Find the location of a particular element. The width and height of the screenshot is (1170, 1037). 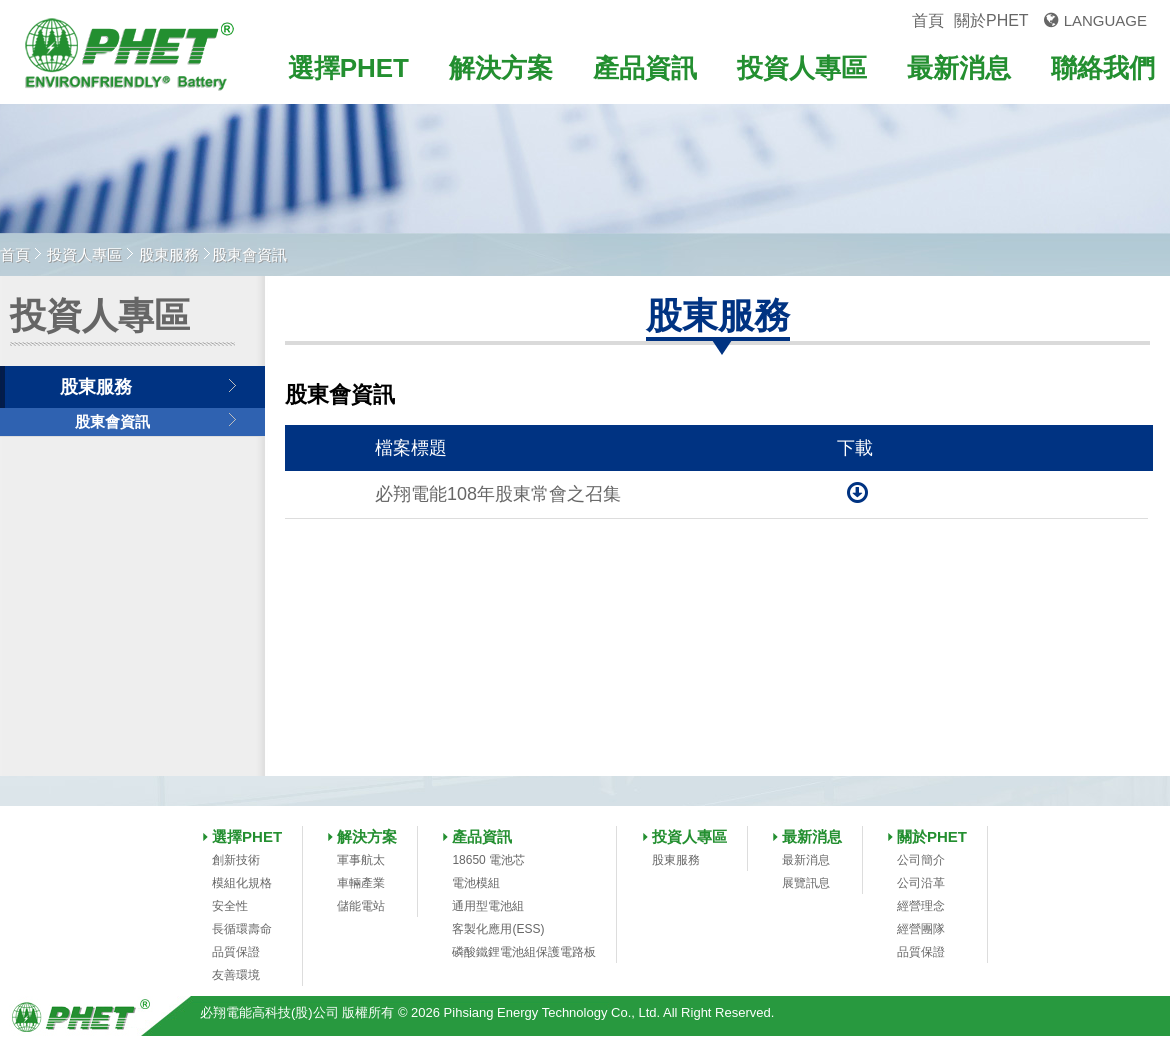

通用型電池組 is located at coordinates (488, 906).